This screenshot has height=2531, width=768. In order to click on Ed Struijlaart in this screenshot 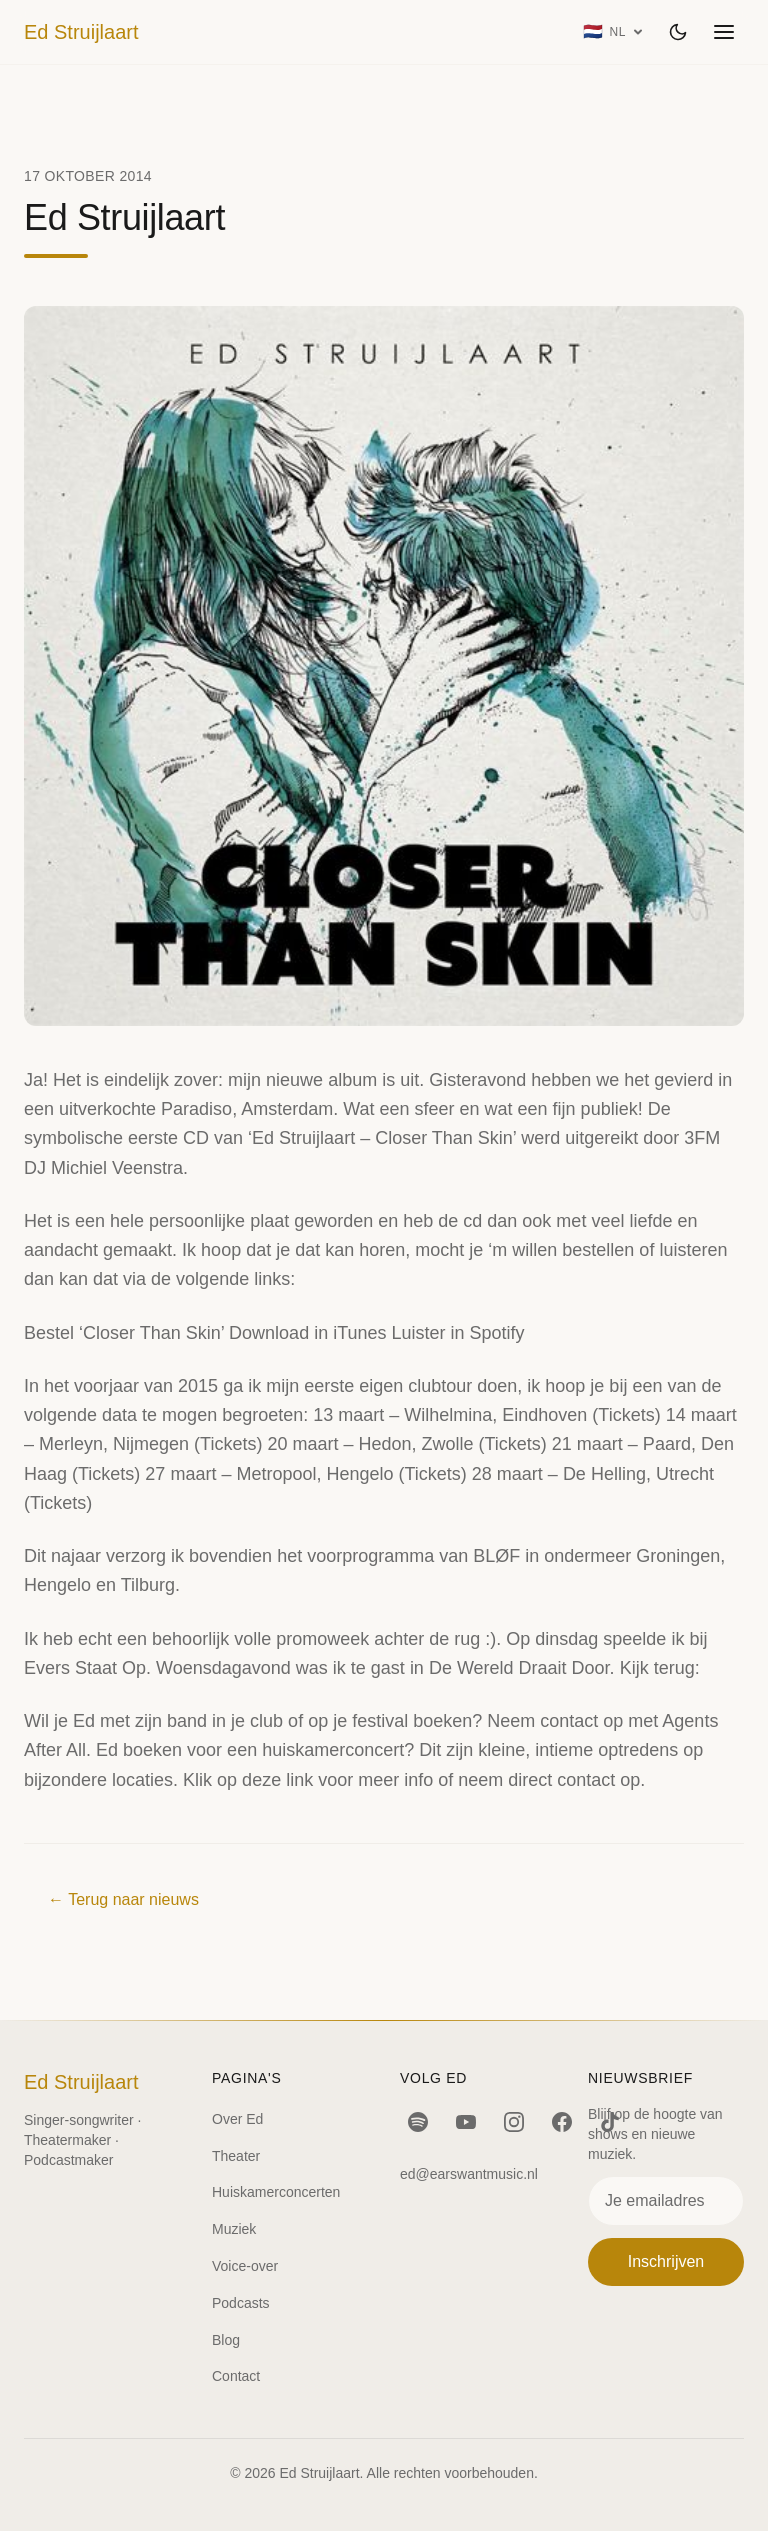, I will do `click(81, 32)`.